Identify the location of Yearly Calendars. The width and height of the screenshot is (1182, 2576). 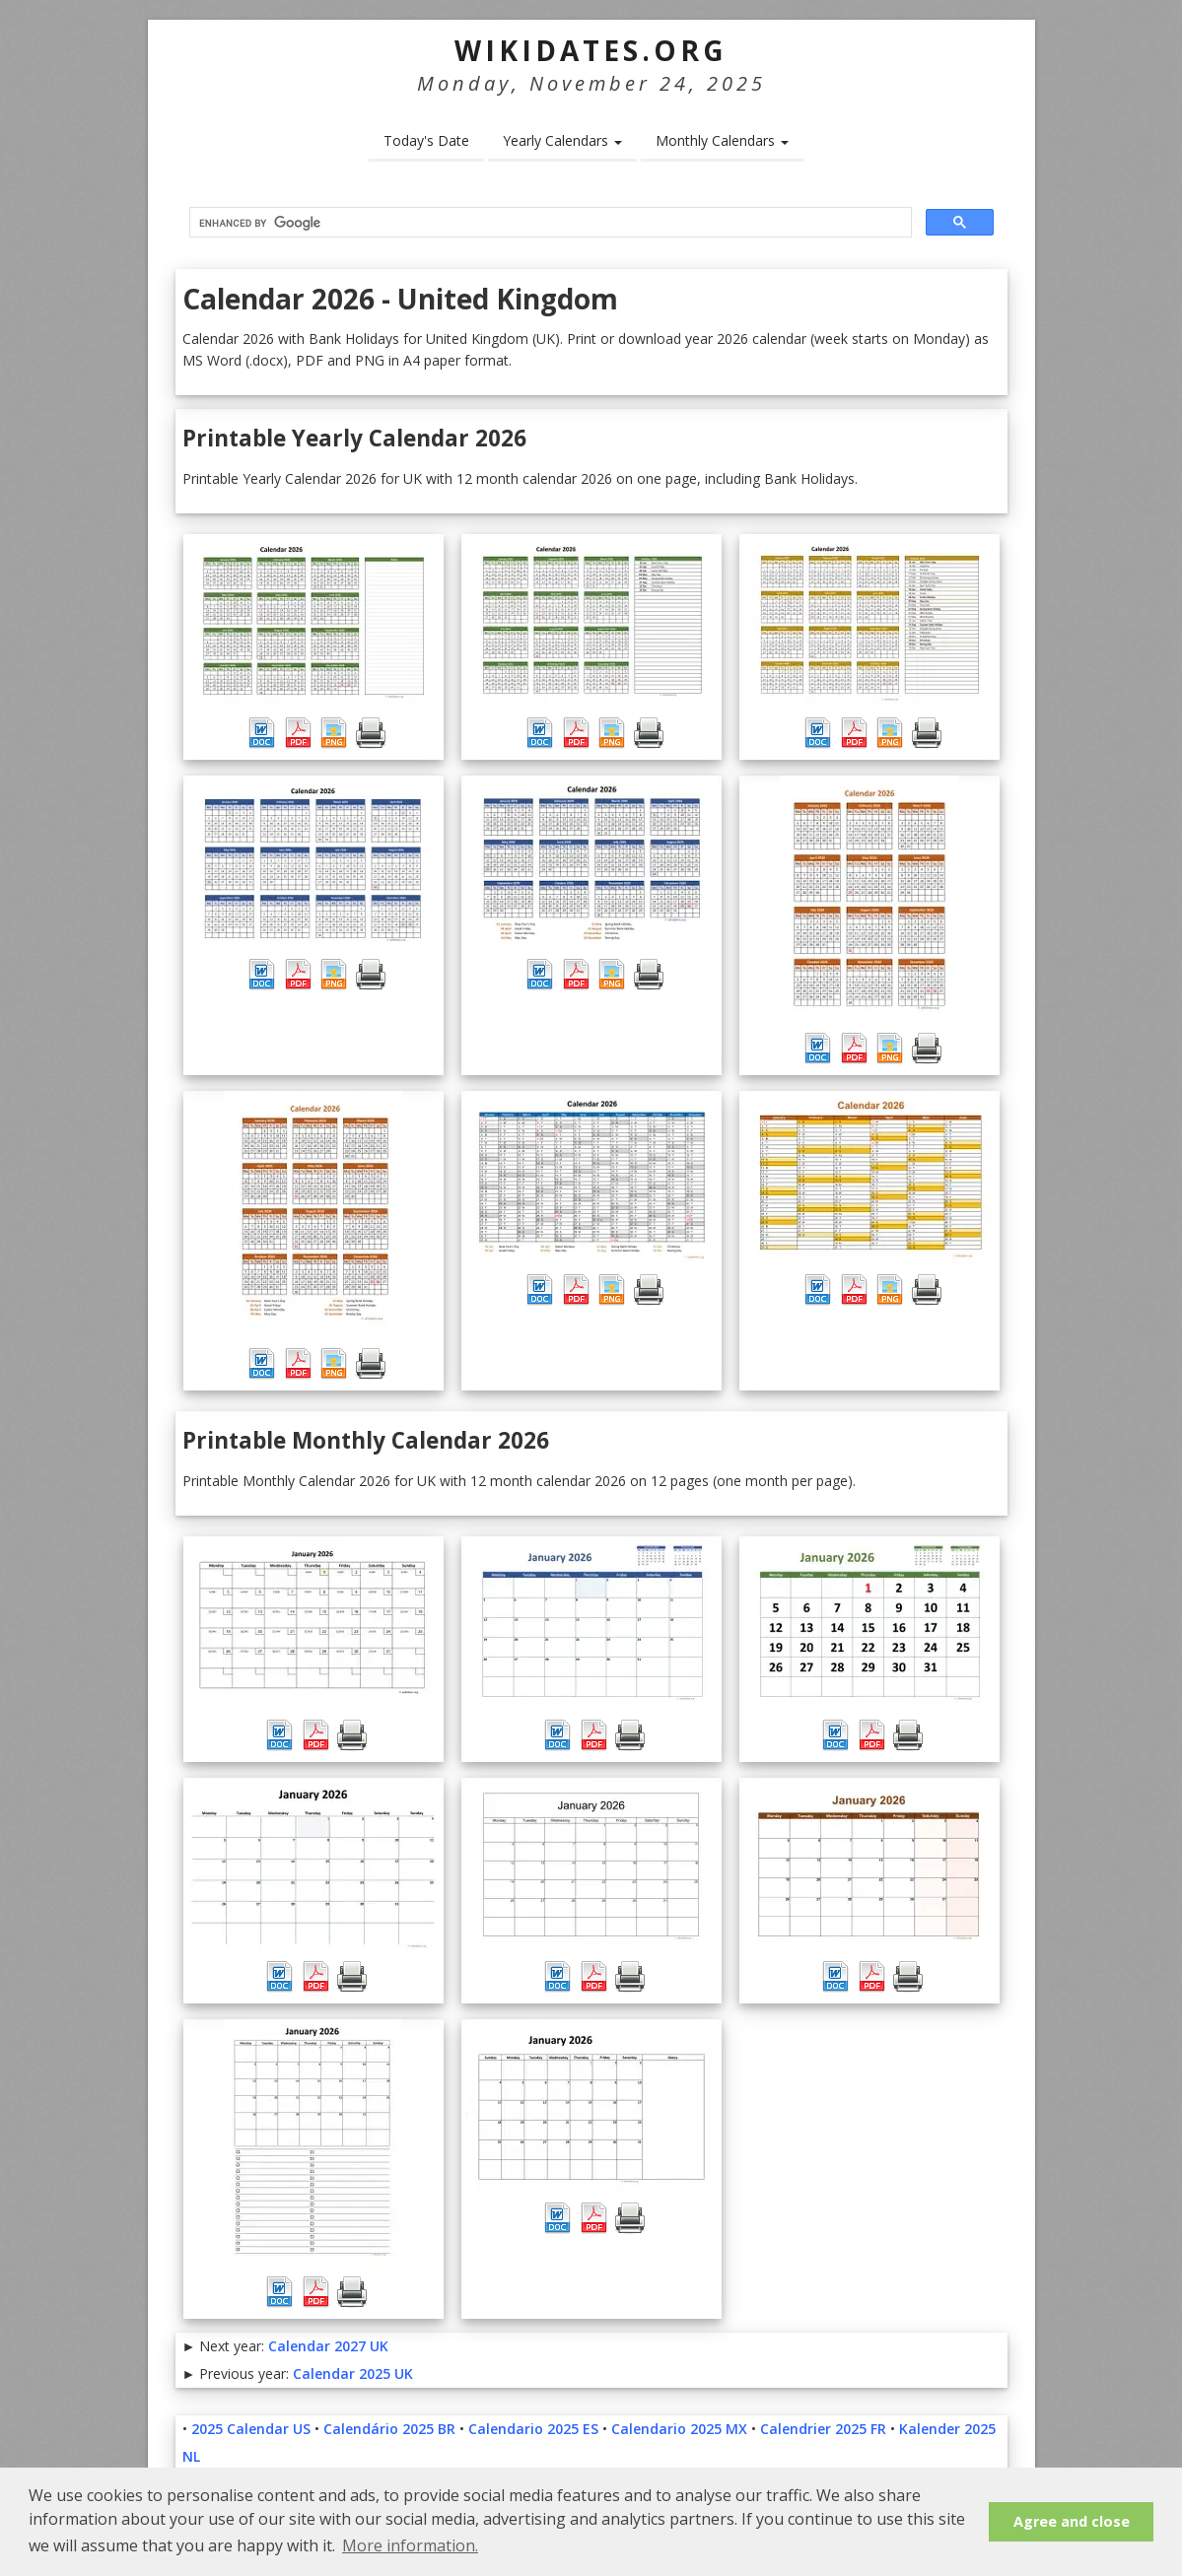
(562, 140).